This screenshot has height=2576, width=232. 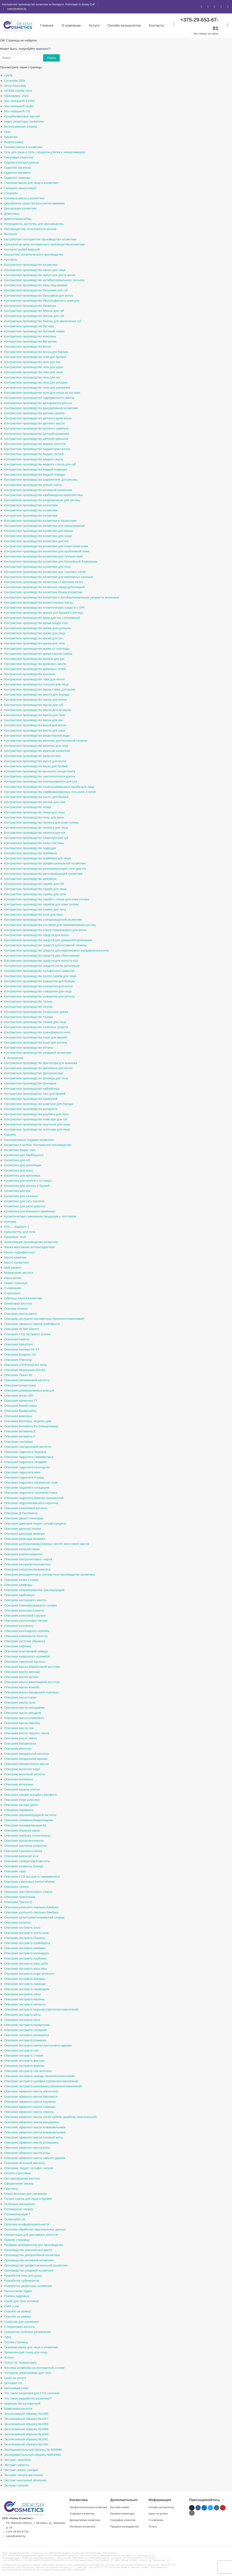 I want to click on Описание гидролата сельдерея, so click(x=26, y=1487).